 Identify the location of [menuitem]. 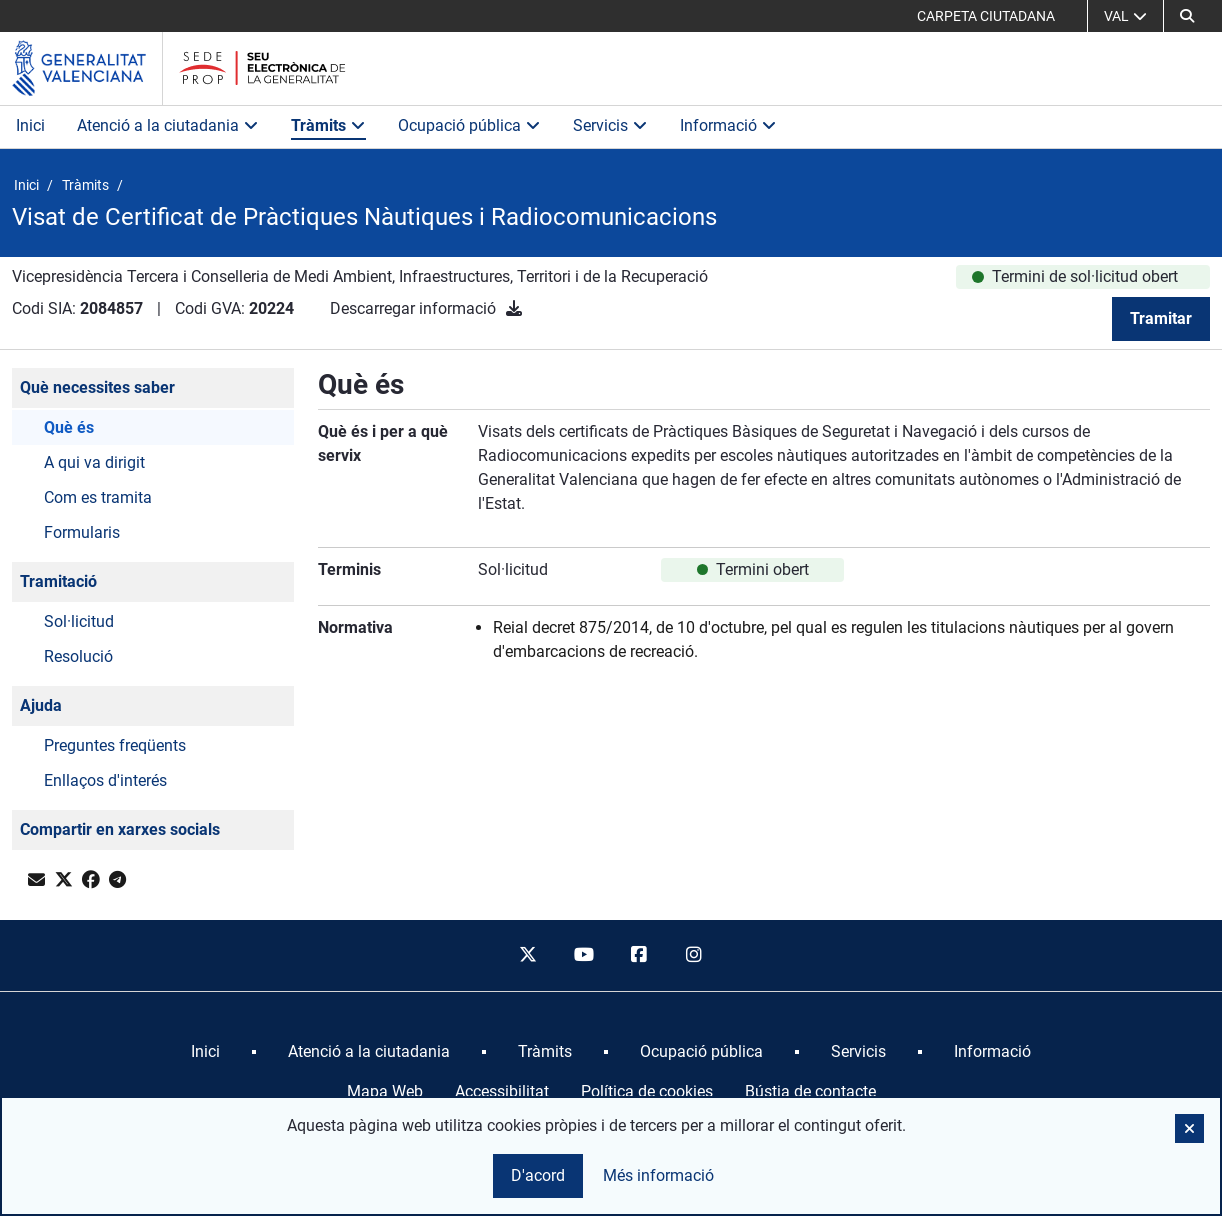
(205, 1052).